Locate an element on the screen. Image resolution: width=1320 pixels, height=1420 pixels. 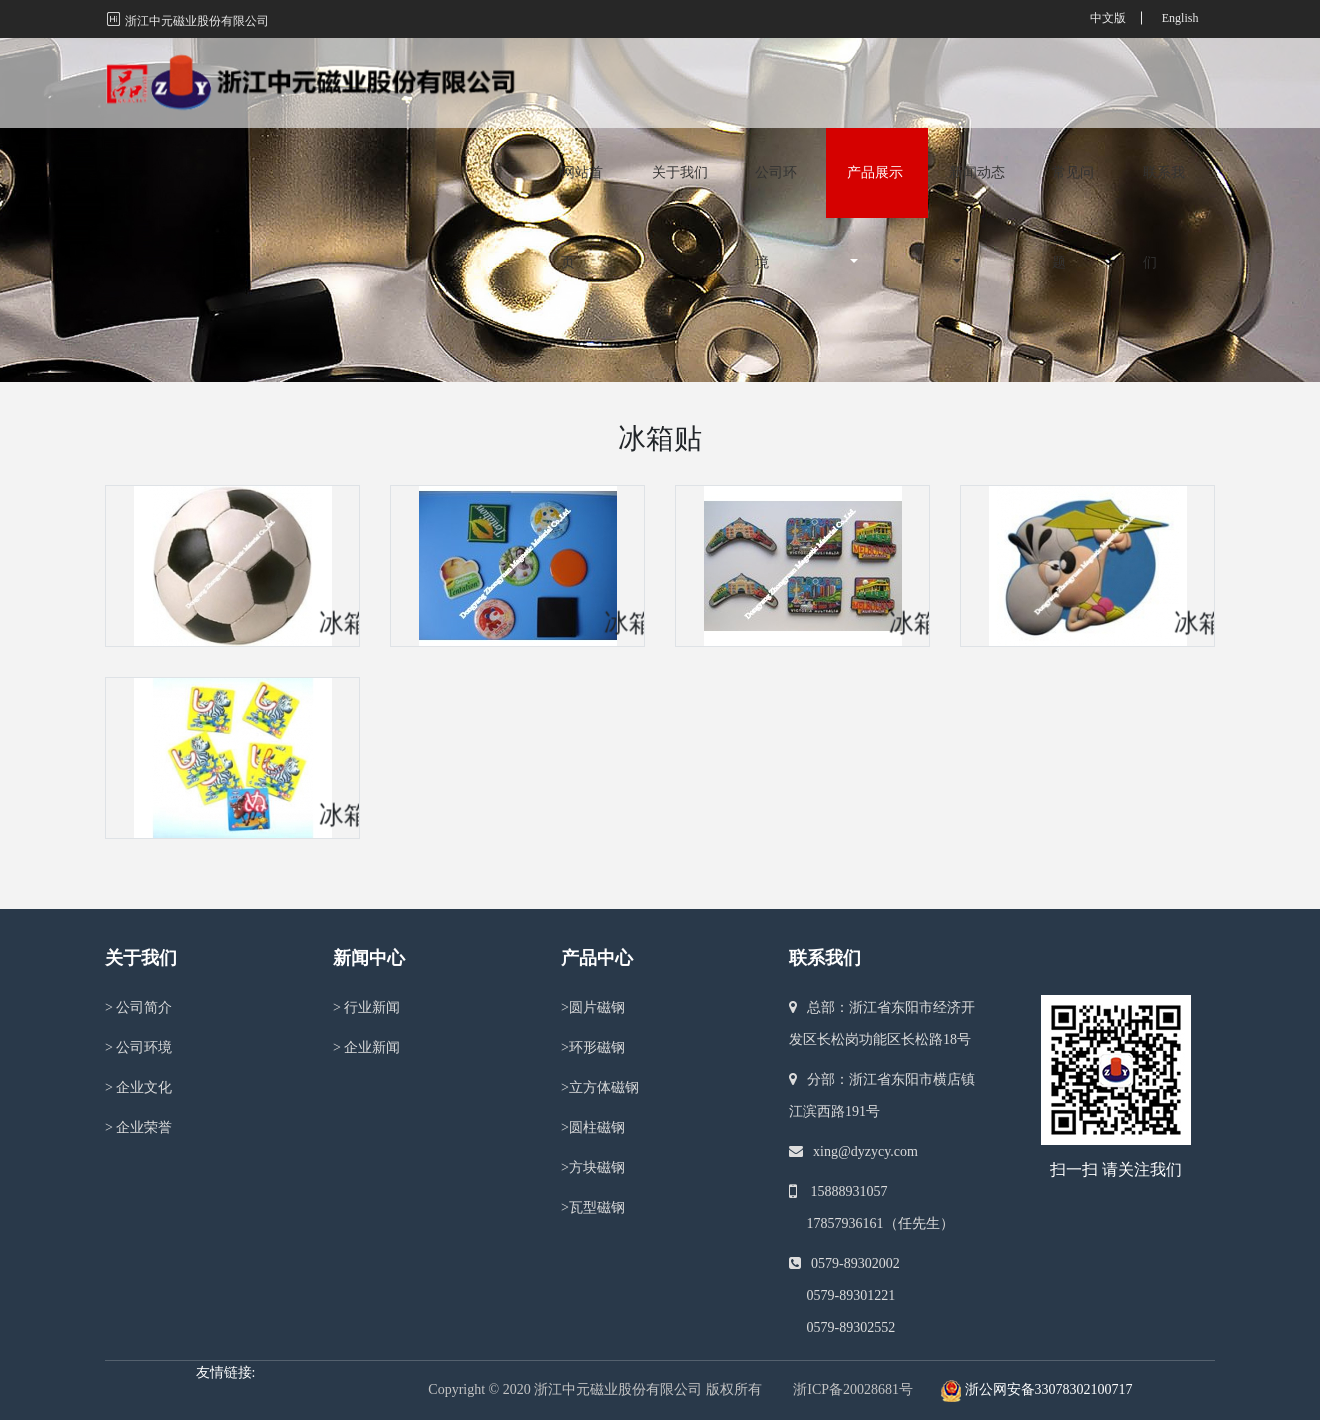
企业文化 is located at coordinates (138, 1087).